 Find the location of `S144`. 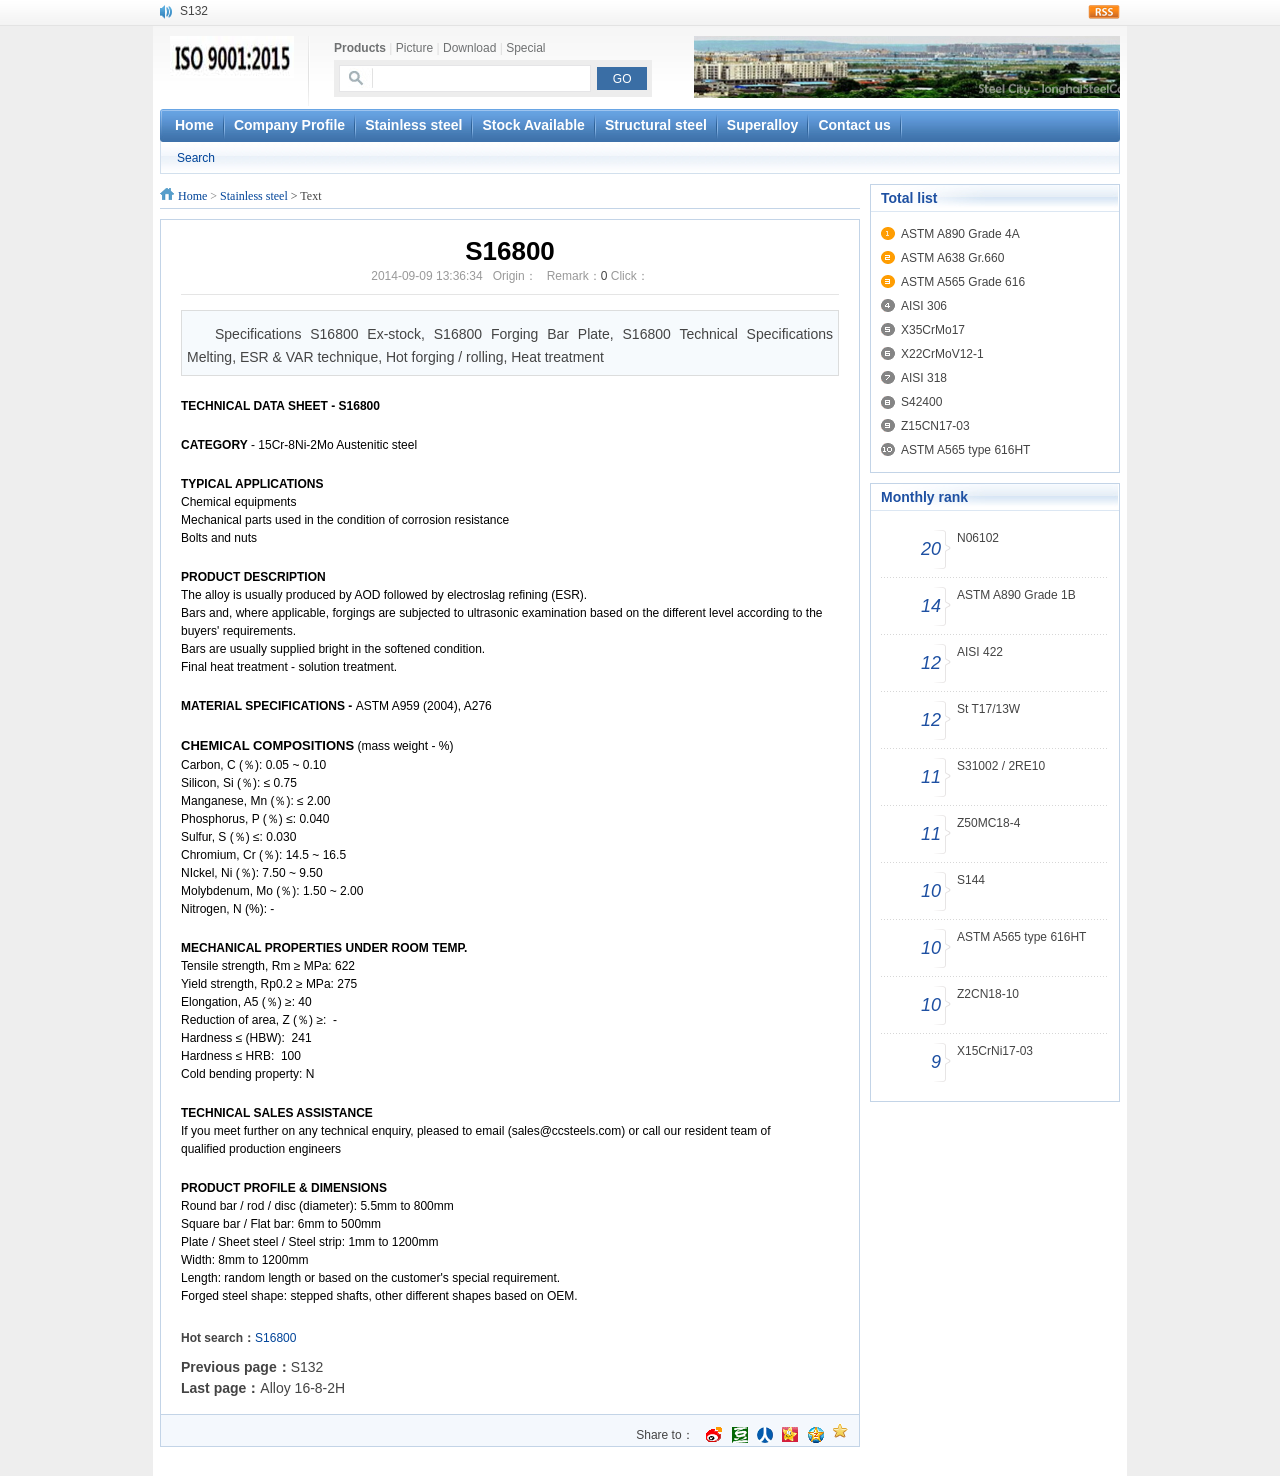

S144 is located at coordinates (971, 880).